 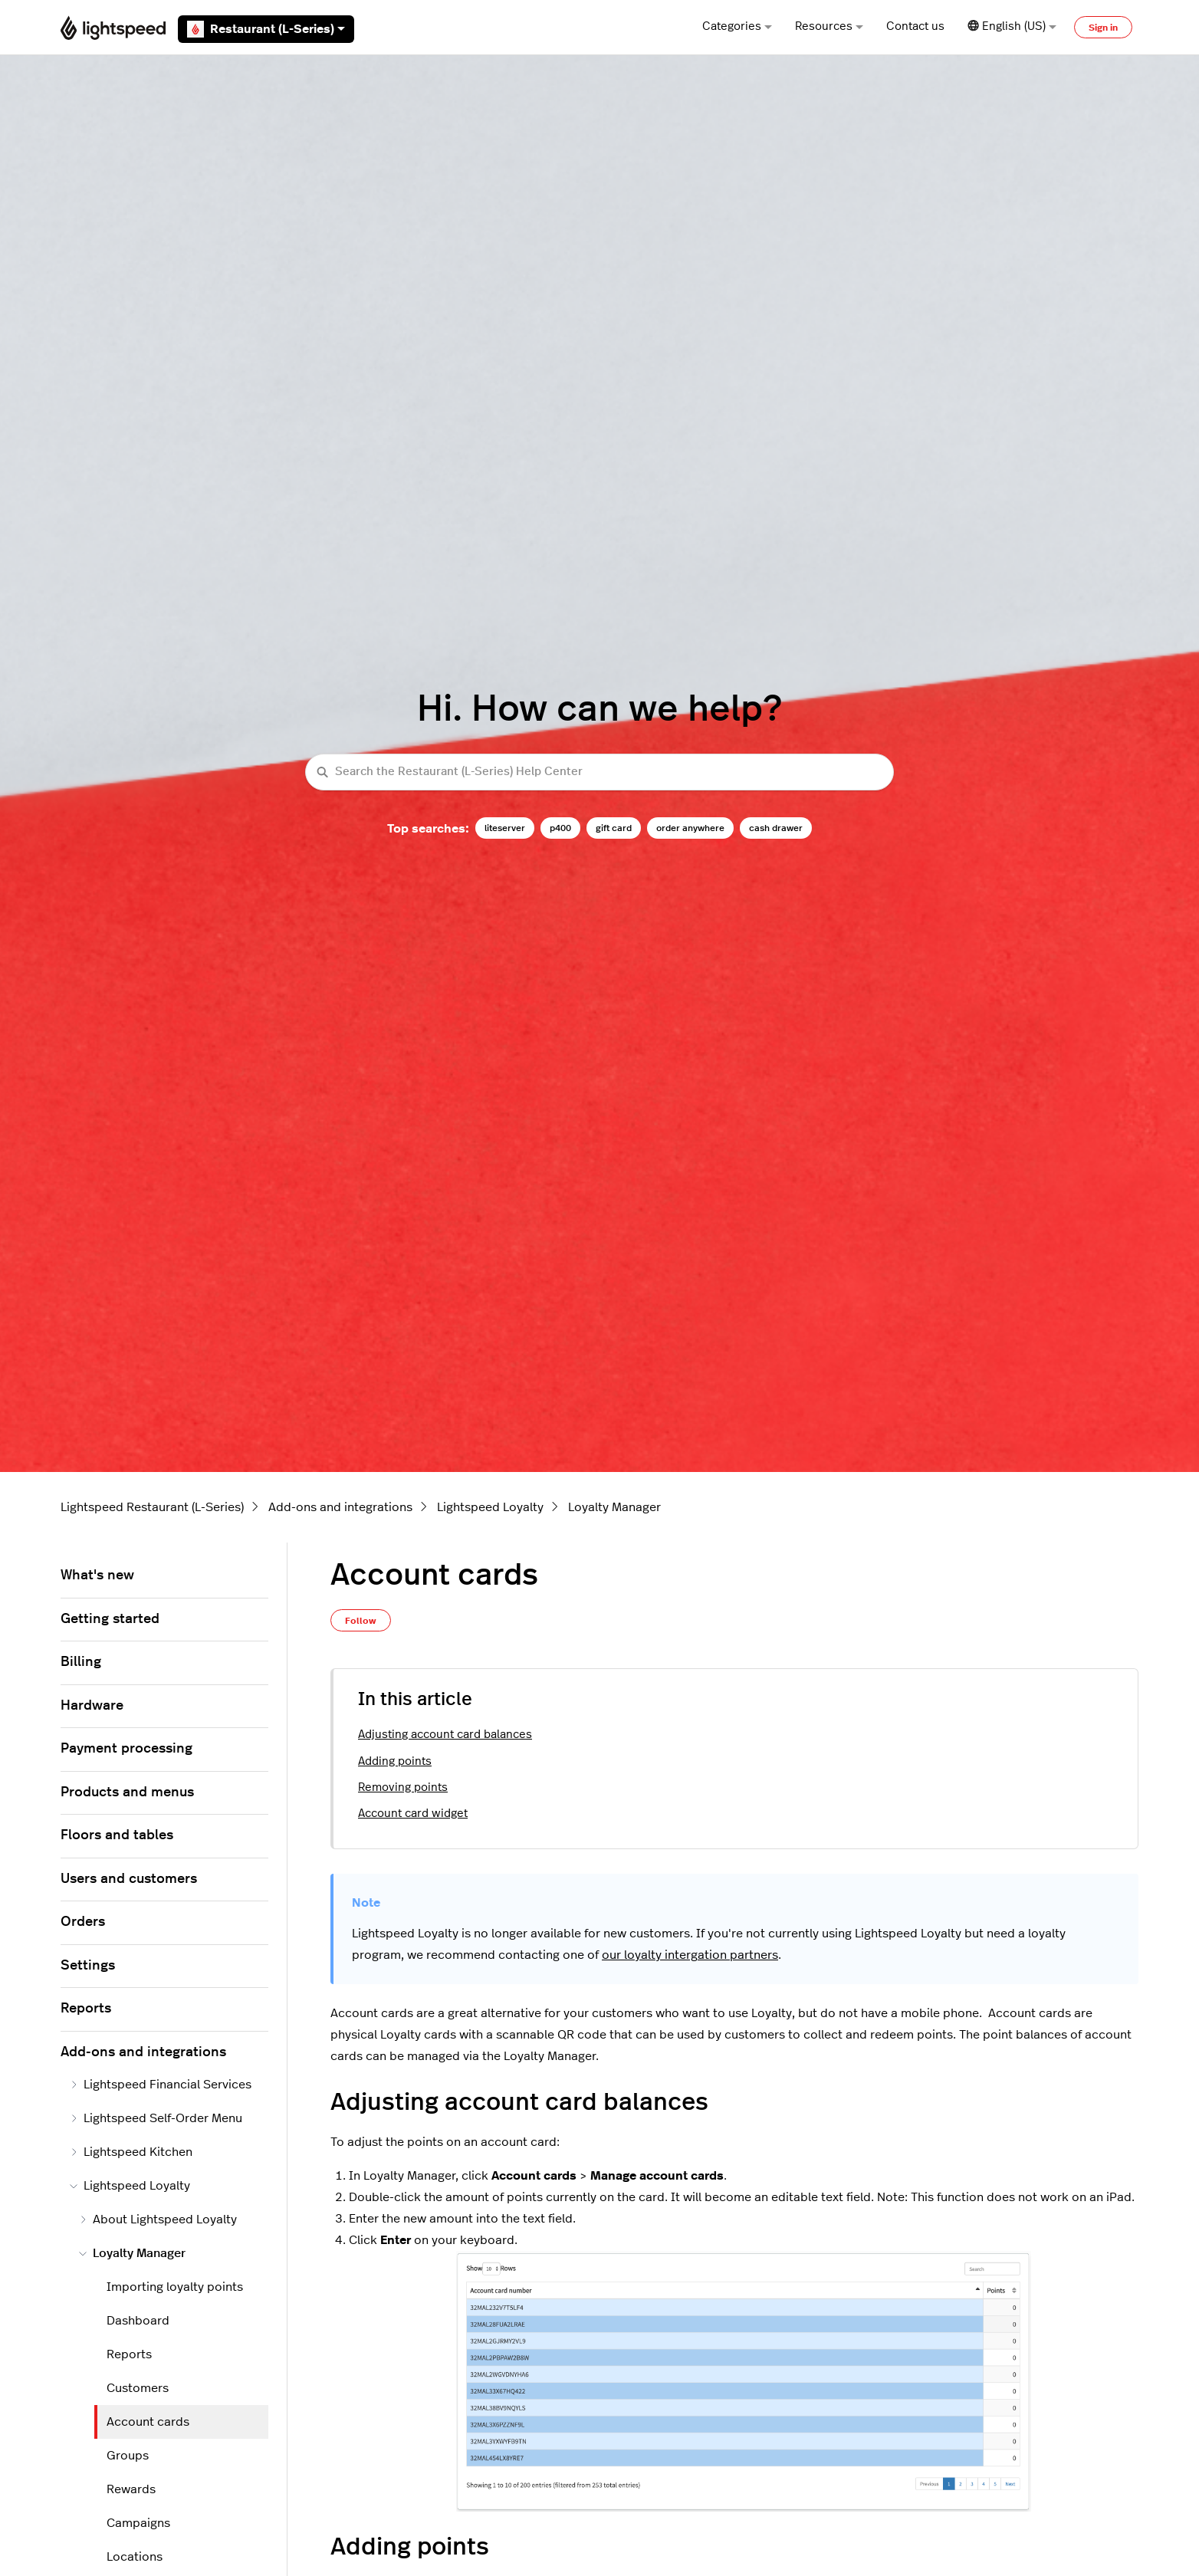 What do you see at coordinates (614, 828) in the screenshot?
I see `gift card` at bounding box center [614, 828].